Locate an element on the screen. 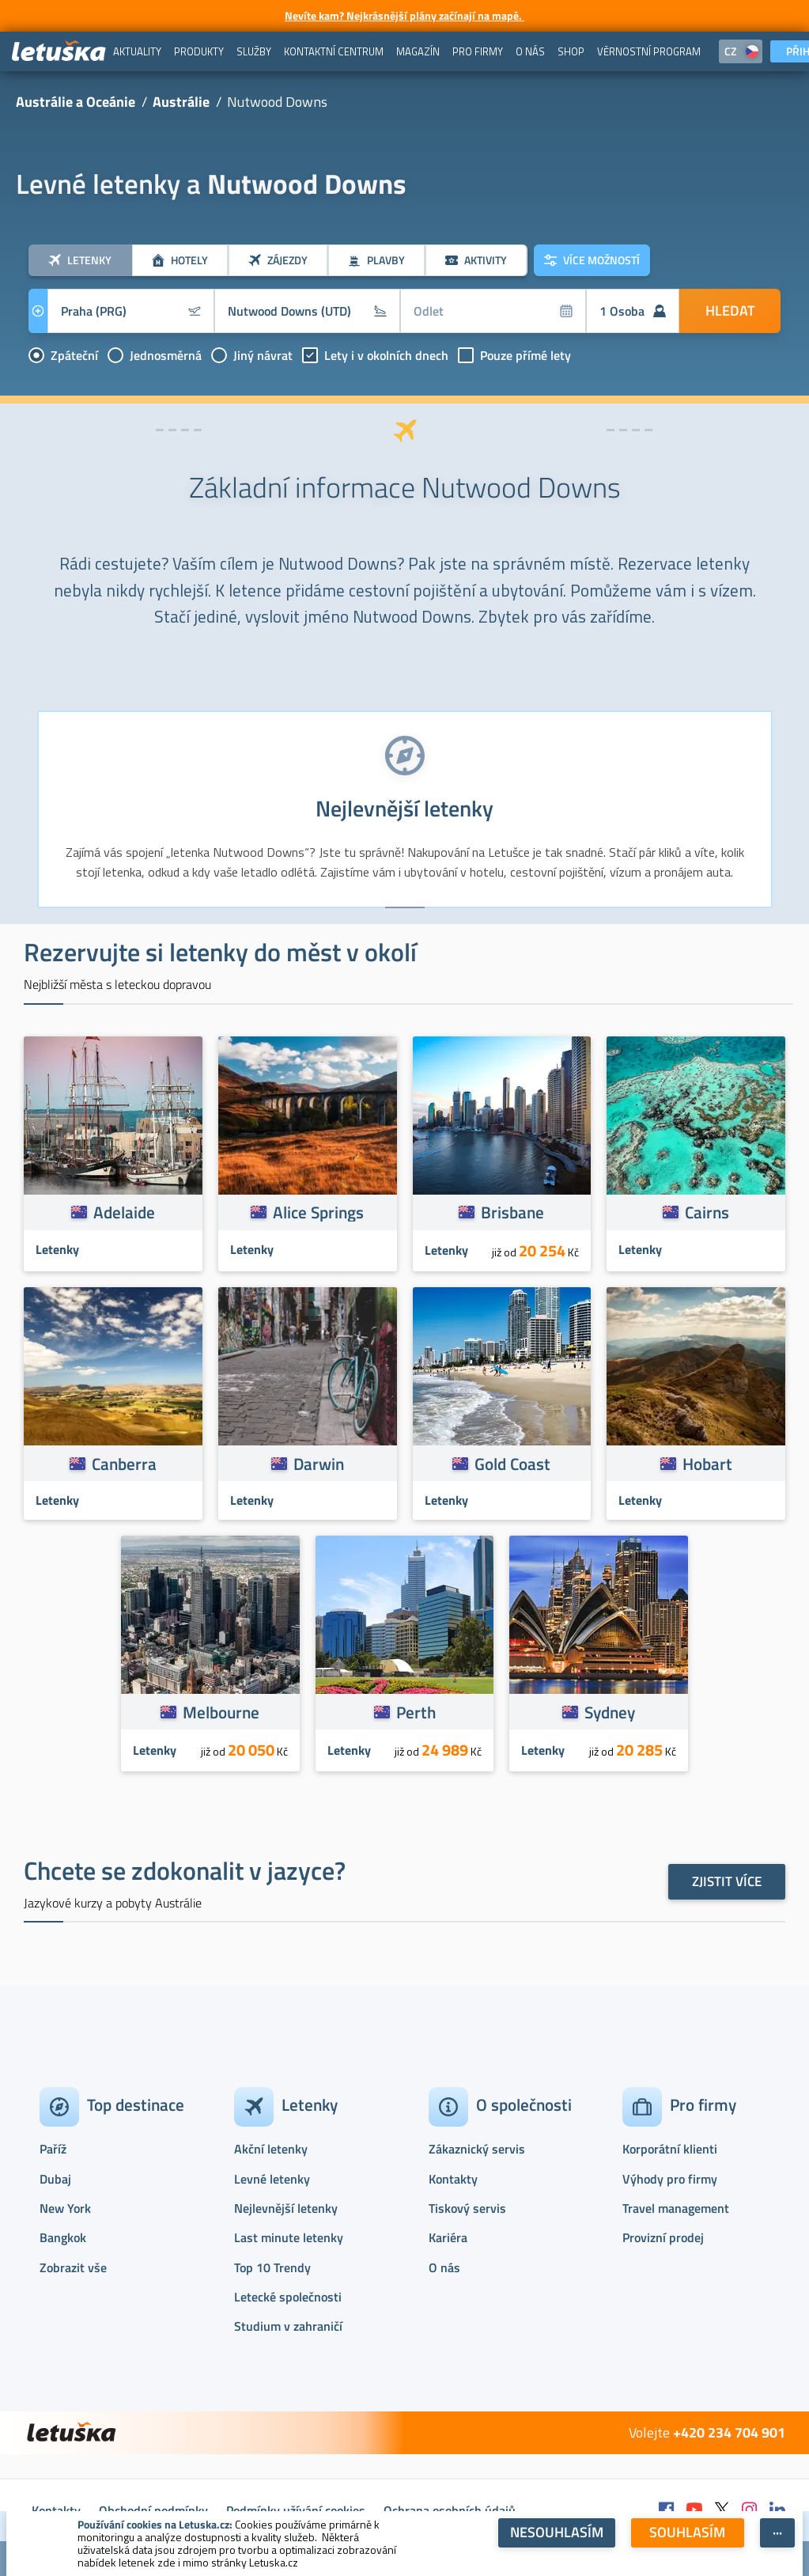 This screenshot has height=2576, width=809. Nejlevnější letenky is located at coordinates (286, 2208).